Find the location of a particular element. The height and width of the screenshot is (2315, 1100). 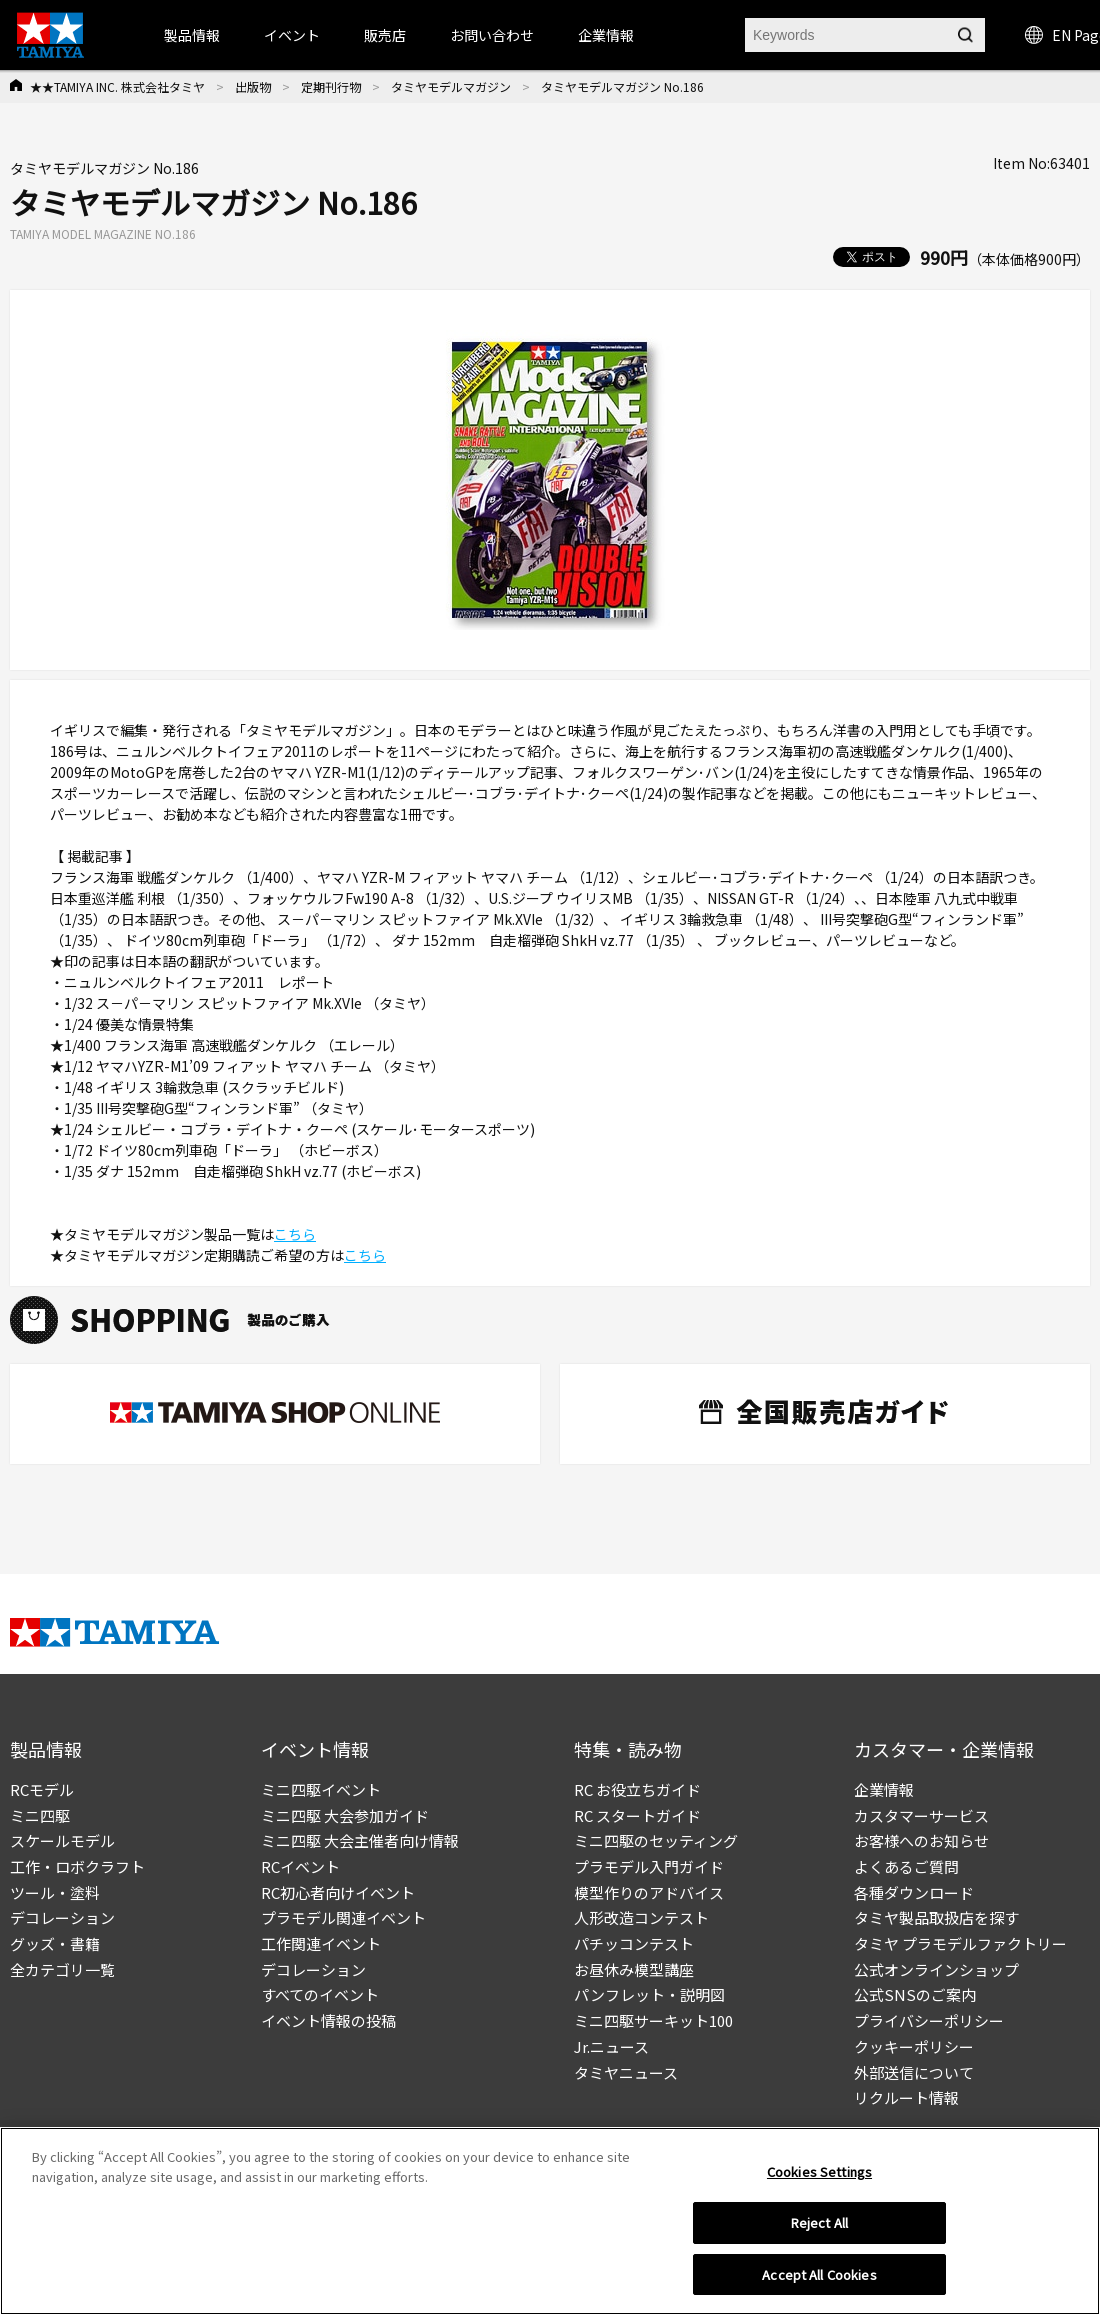

Accept All Cookies is located at coordinates (819, 2281).